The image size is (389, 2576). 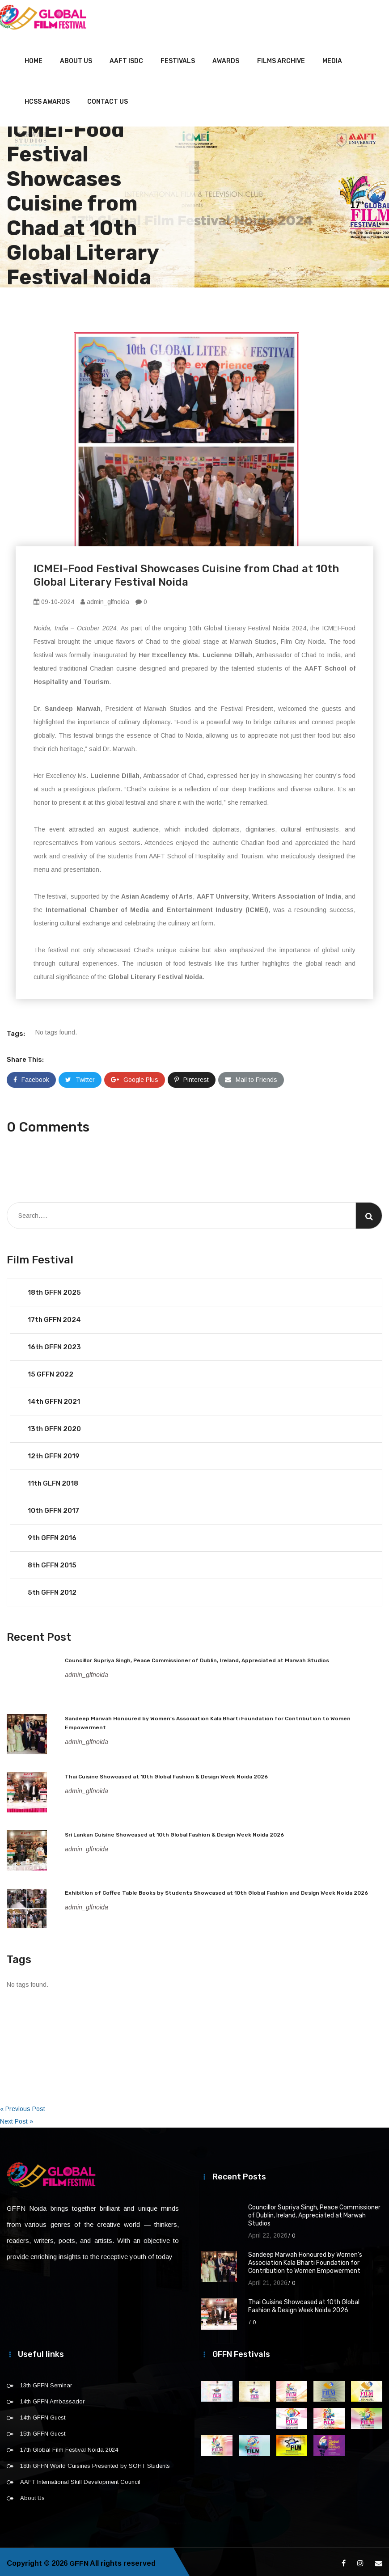 What do you see at coordinates (225, 58) in the screenshot?
I see `Awards` at bounding box center [225, 58].